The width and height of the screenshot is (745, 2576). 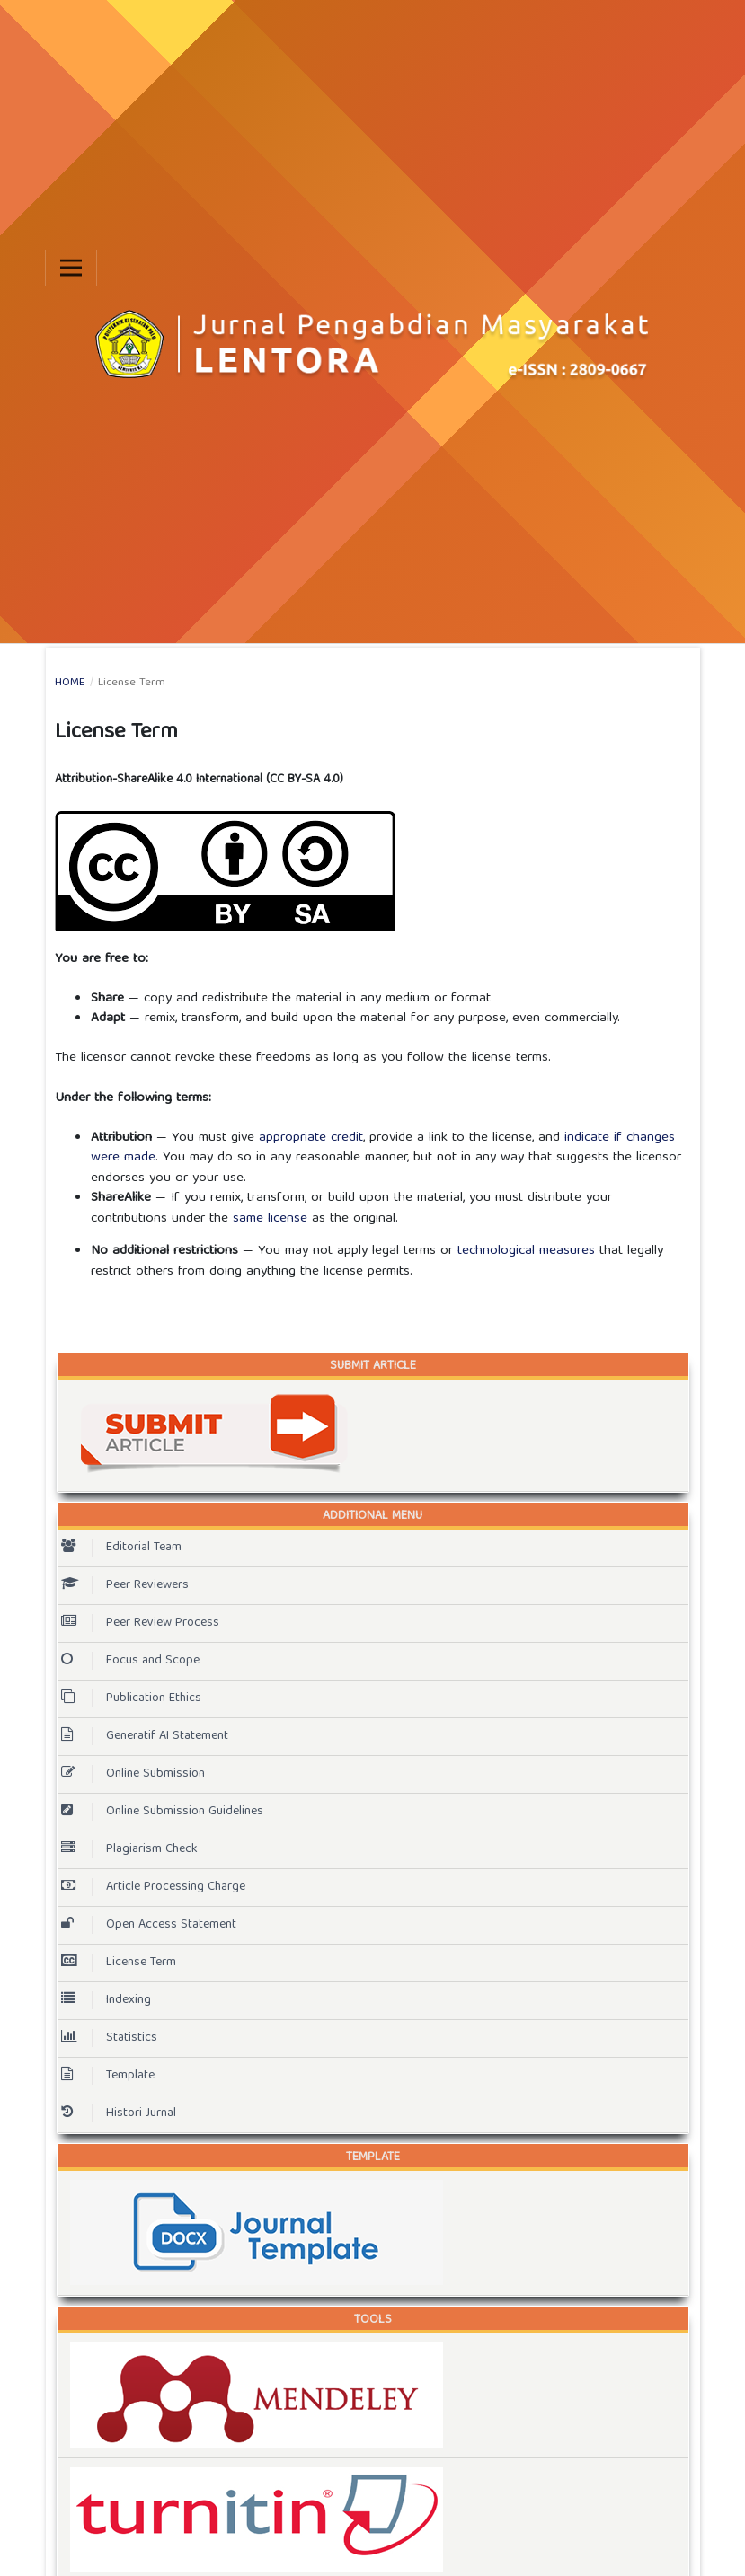 I want to click on Template, so click(x=108, y=2075).